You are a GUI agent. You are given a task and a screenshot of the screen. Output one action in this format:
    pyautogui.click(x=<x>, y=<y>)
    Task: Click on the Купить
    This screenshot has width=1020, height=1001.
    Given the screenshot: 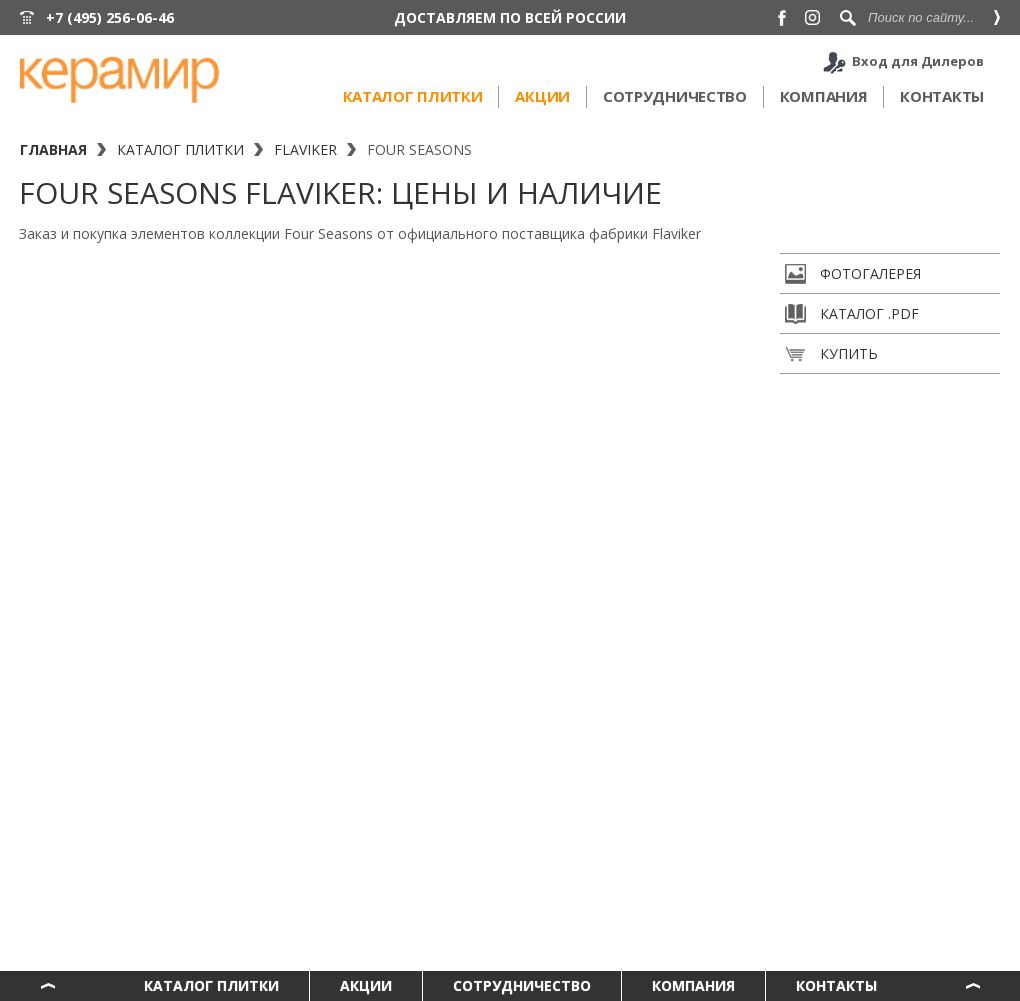 What is the action you would take?
    pyautogui.click(x=831, y=354)
    